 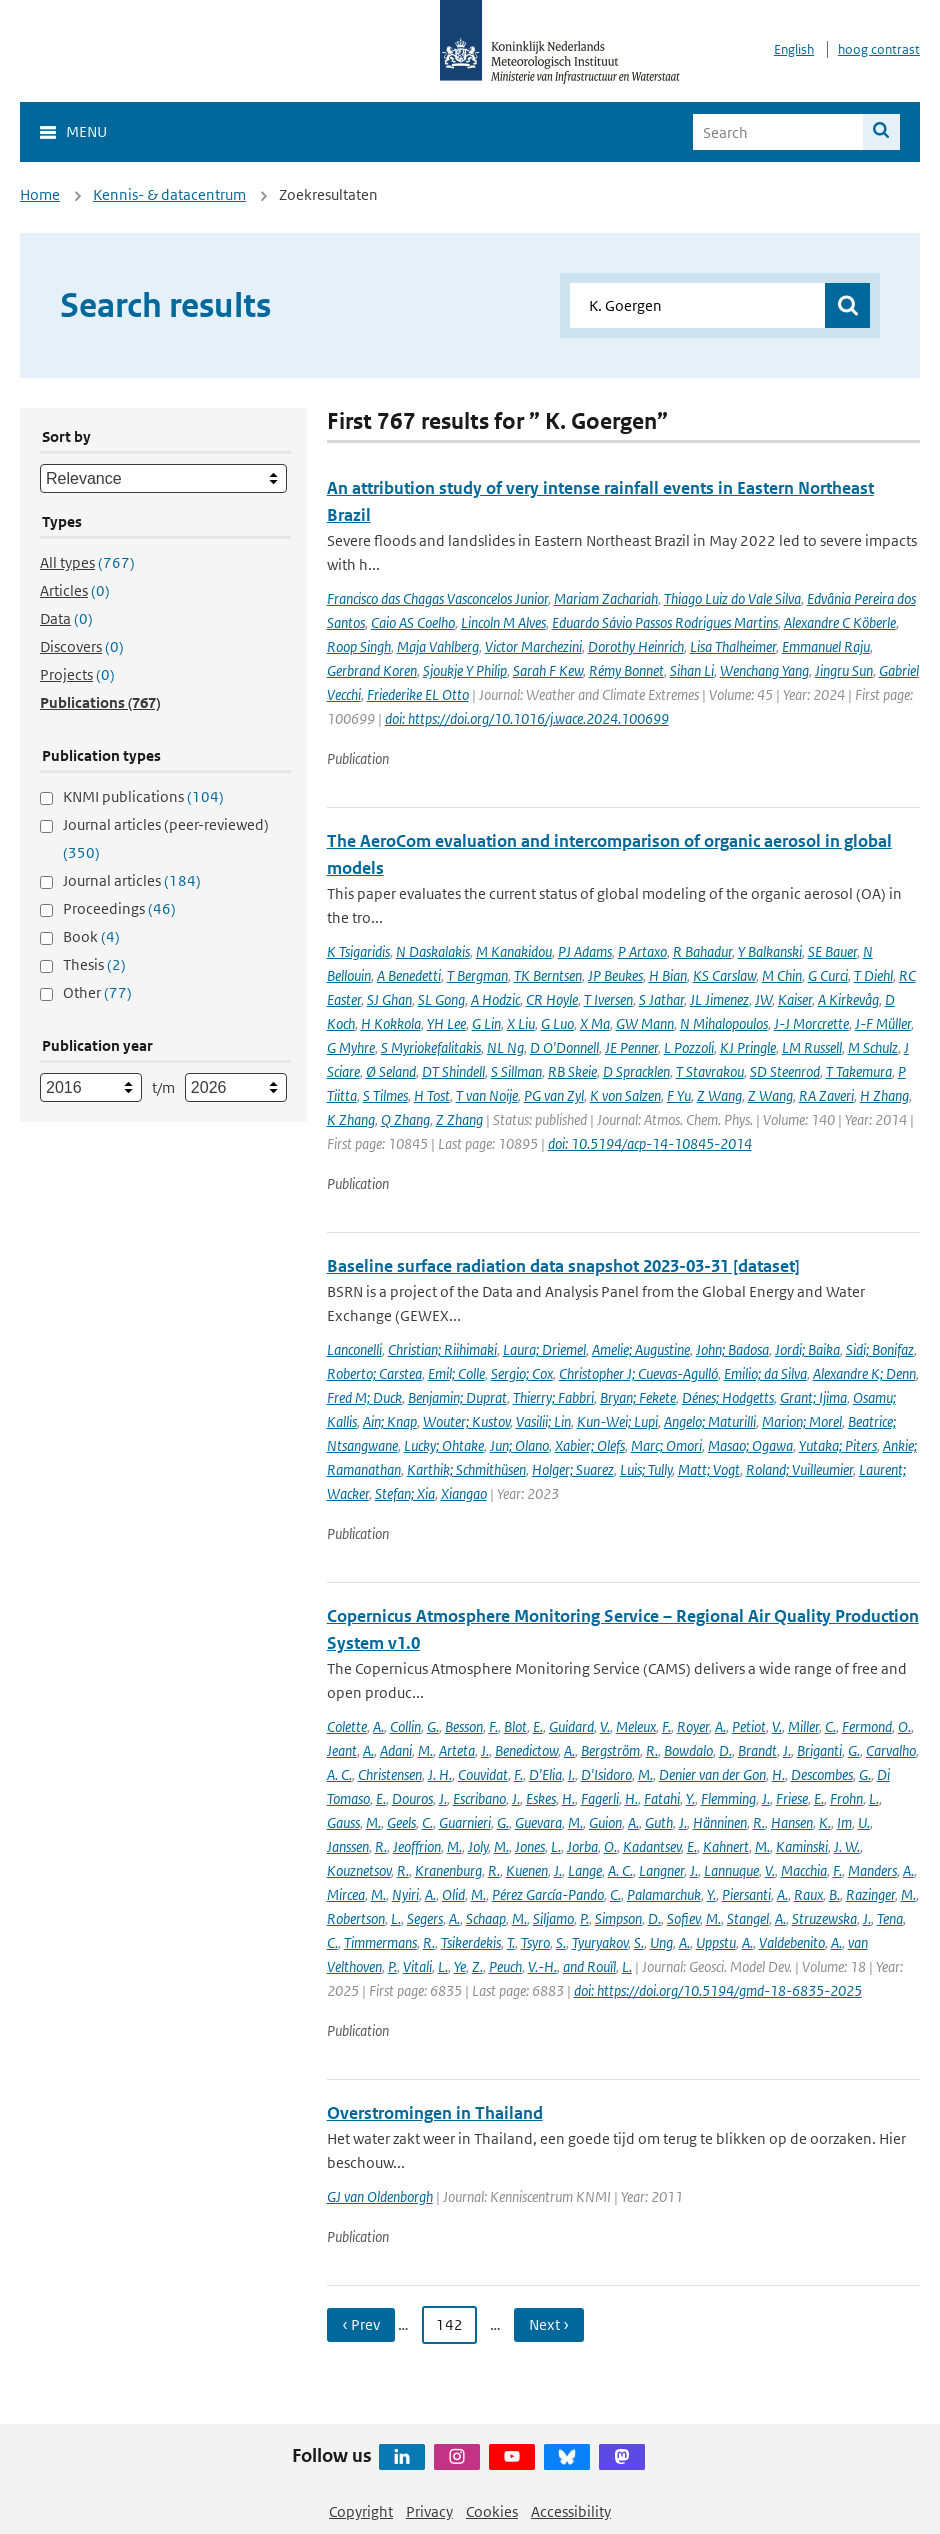 What do you see at coordinates (826, 646) in the screenshot?
I see `Emmanuel Raju` at bounding box center [826, 646].